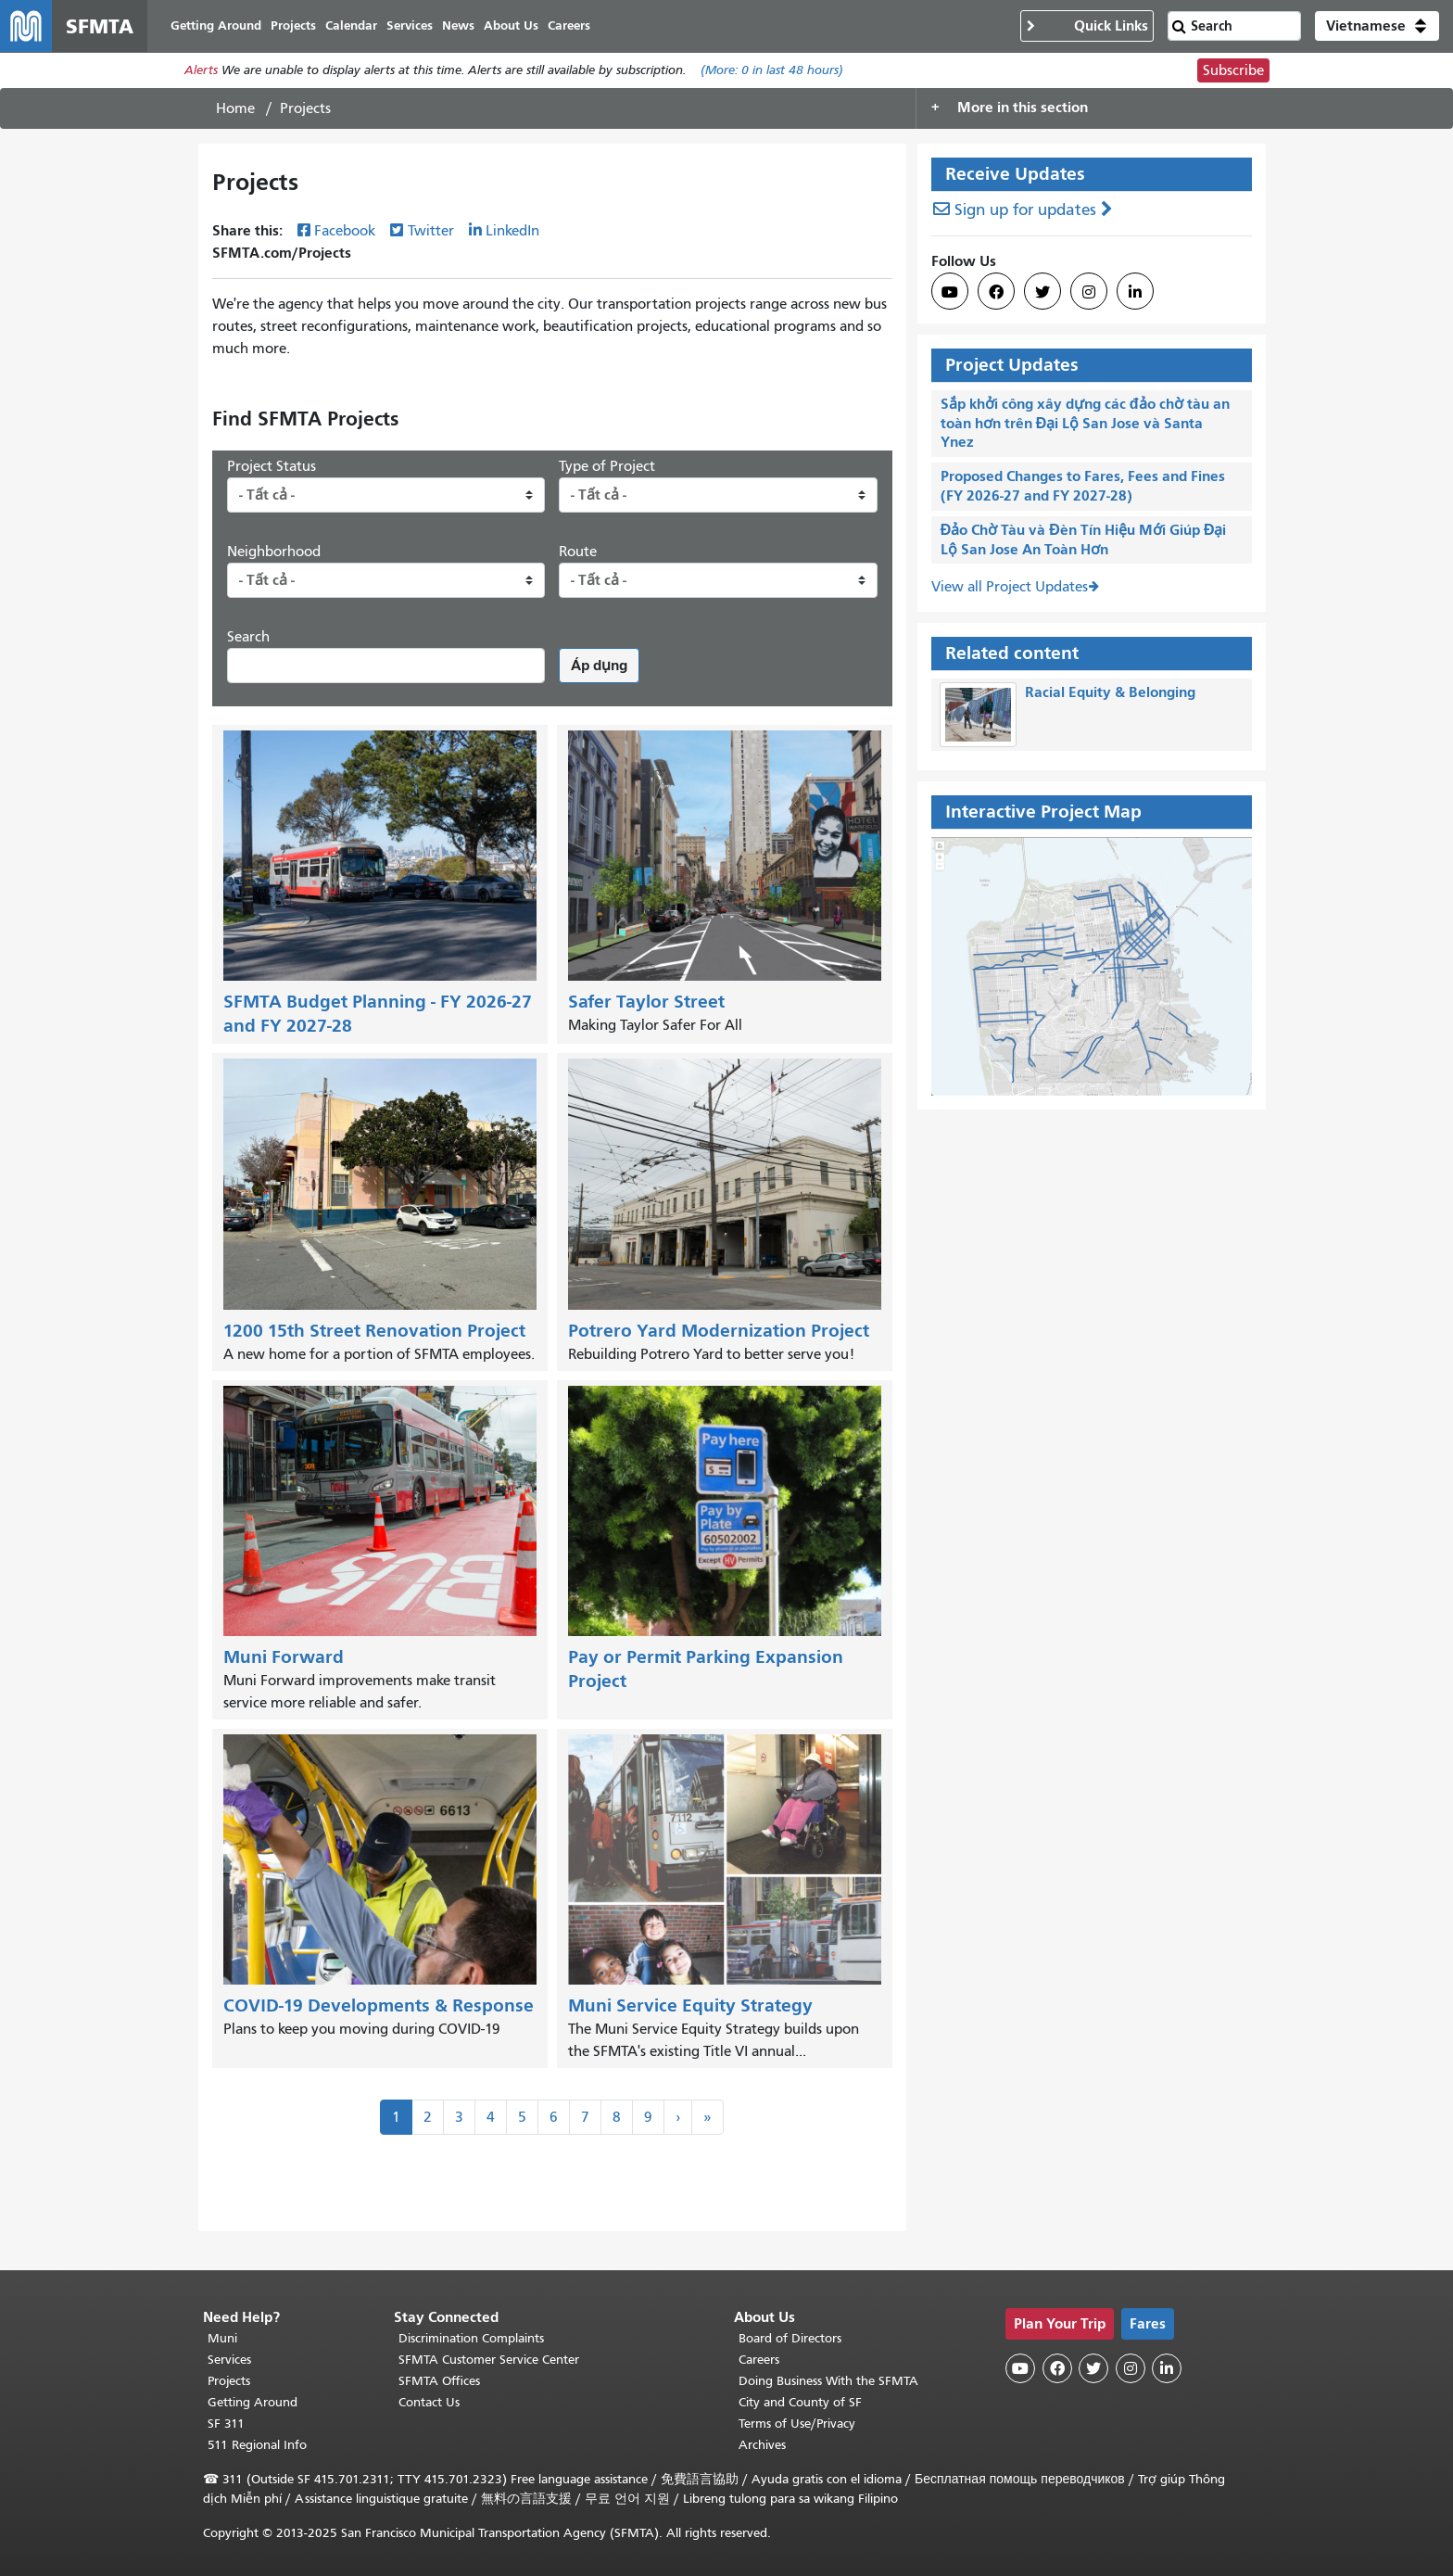 The width and height of the screenshot is (1453, 2576). Describe the element at coordinates (599, 665) in the screenshot. I see `Áp dụng` at that location.